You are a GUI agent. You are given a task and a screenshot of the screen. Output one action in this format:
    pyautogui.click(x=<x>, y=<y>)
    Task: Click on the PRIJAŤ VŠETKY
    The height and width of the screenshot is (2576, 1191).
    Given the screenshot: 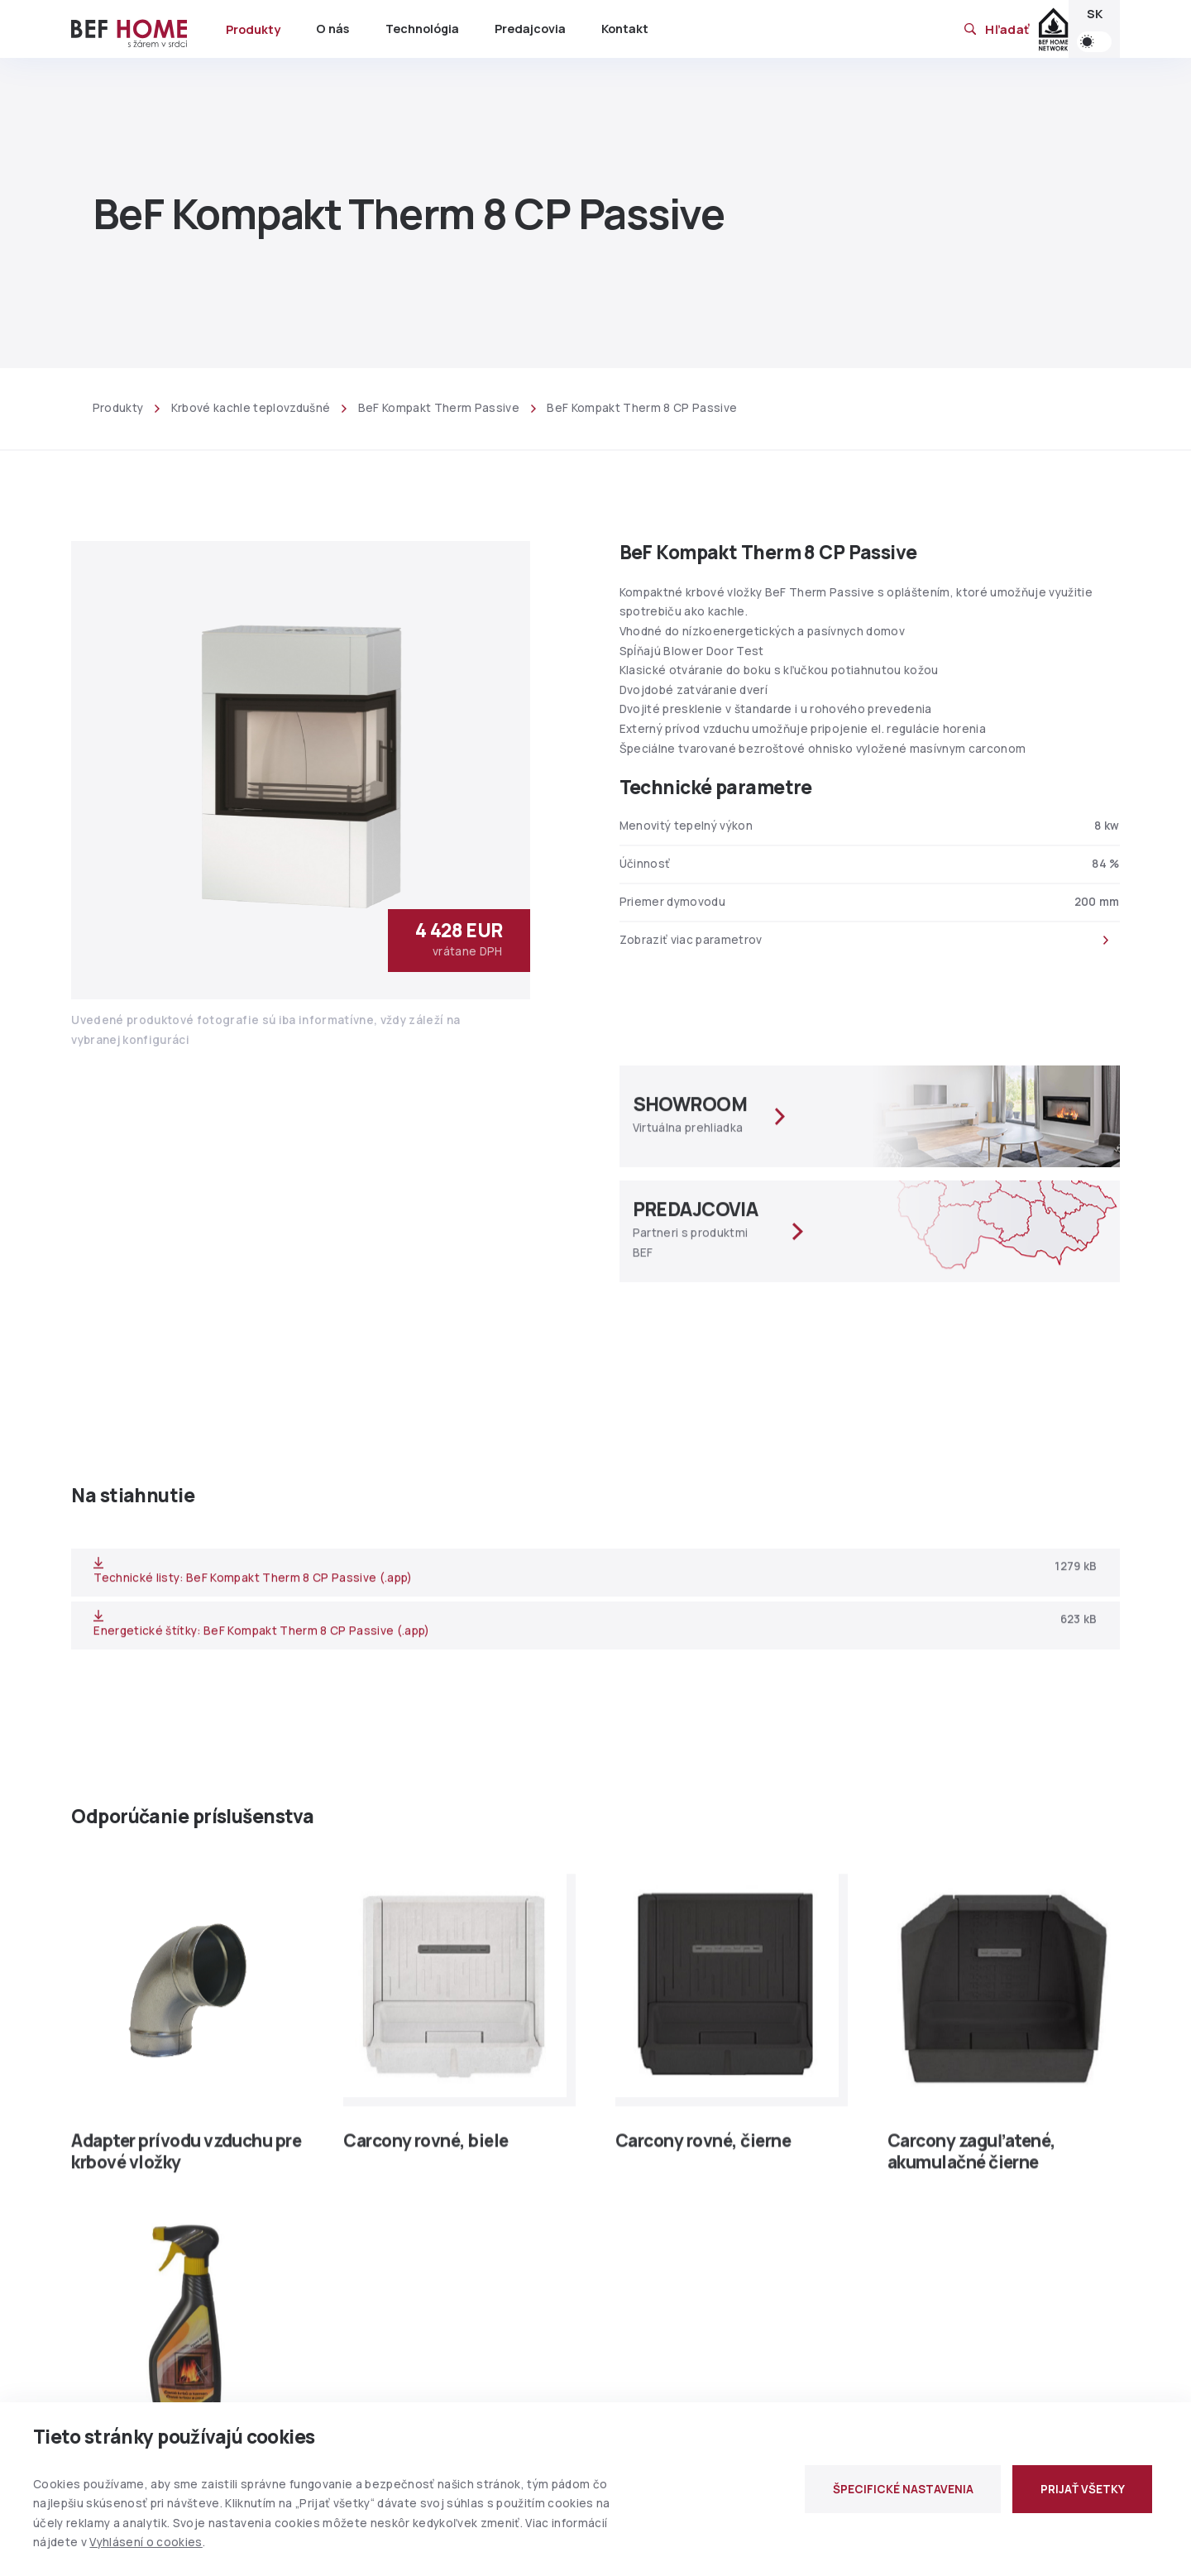 What is the action you would take?
    pyautogui.click(x=1082, y=2489)
    